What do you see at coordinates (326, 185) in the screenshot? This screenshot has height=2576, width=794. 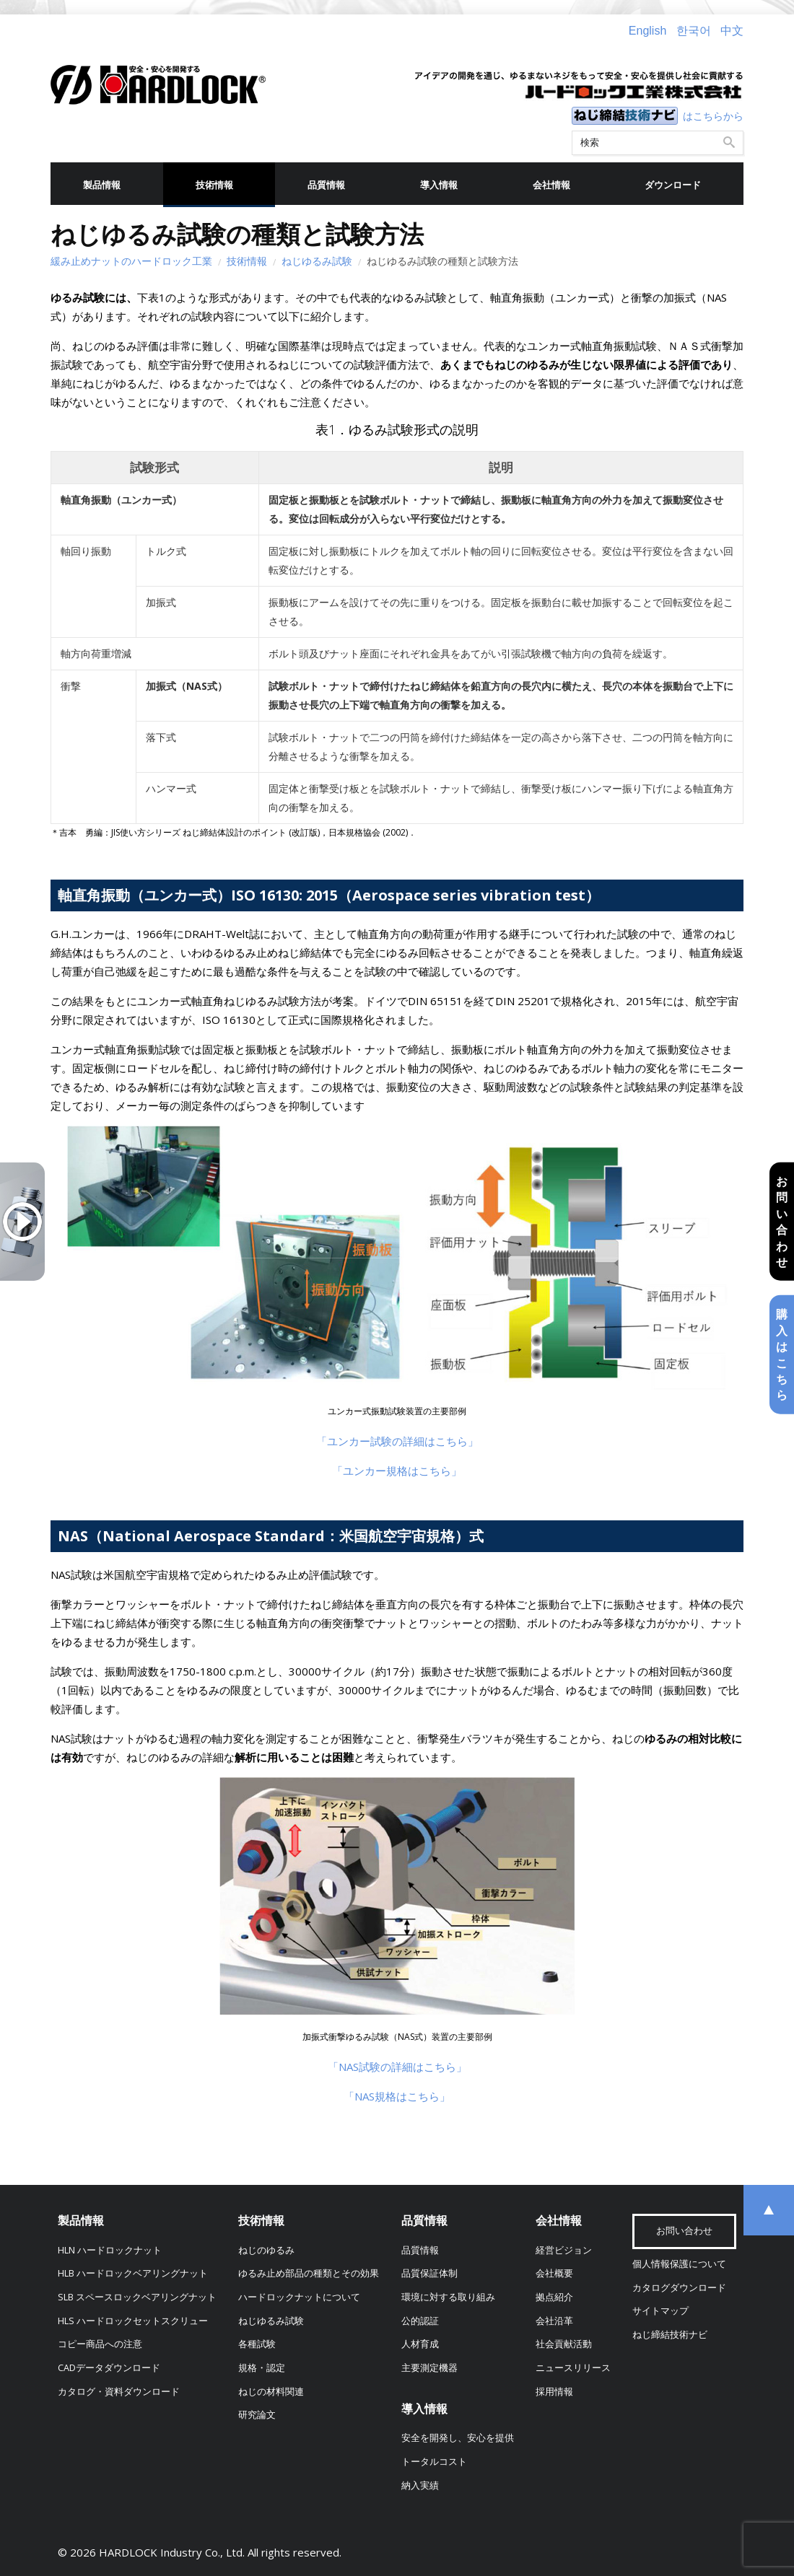 I see `品質情報` at bounding box center [326, 185].